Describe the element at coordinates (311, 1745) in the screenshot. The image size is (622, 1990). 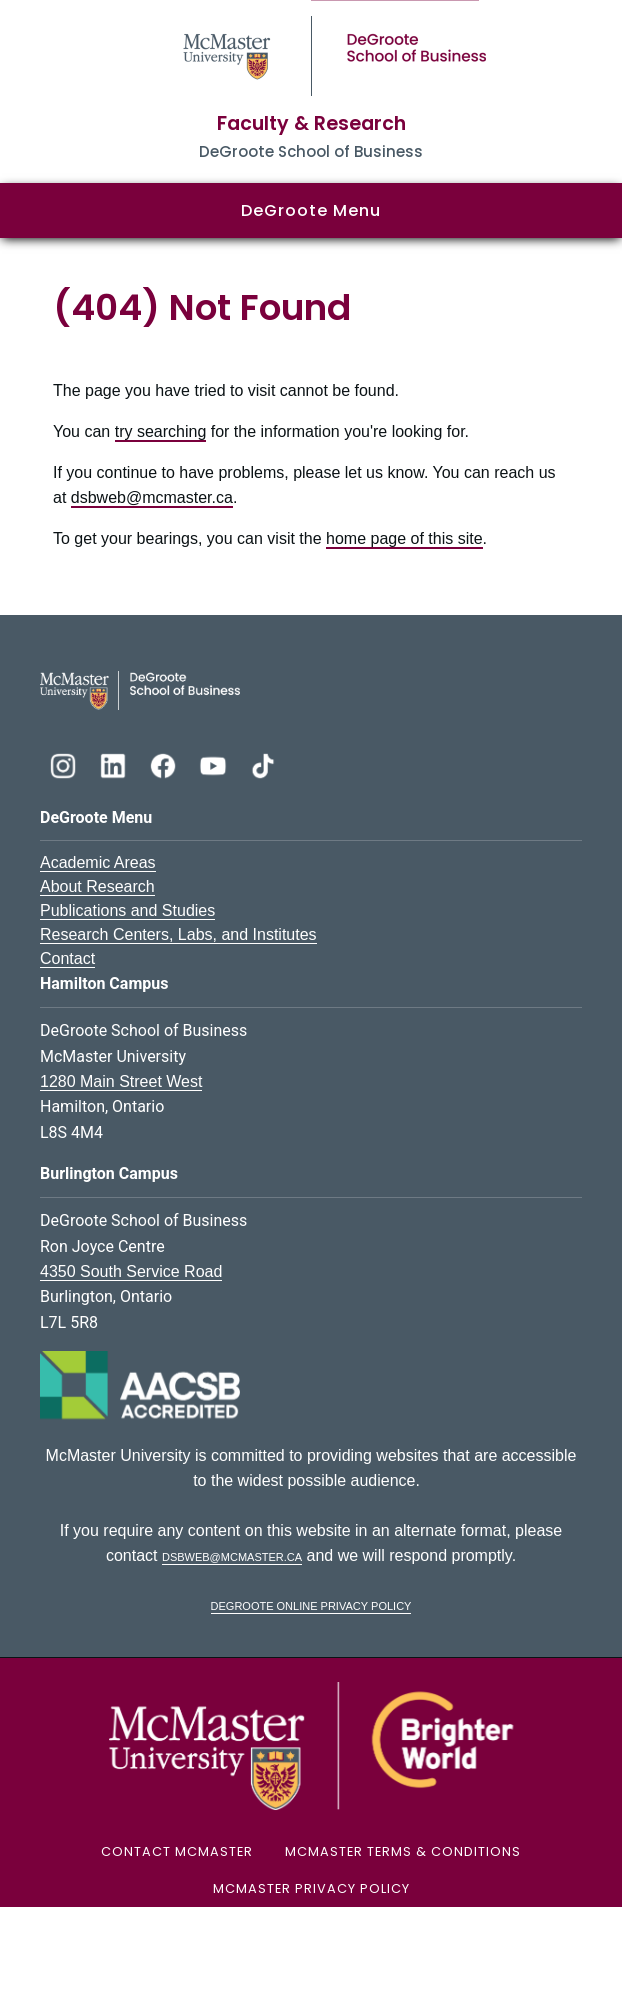
I see `[McMaster University Logo]` at that location.